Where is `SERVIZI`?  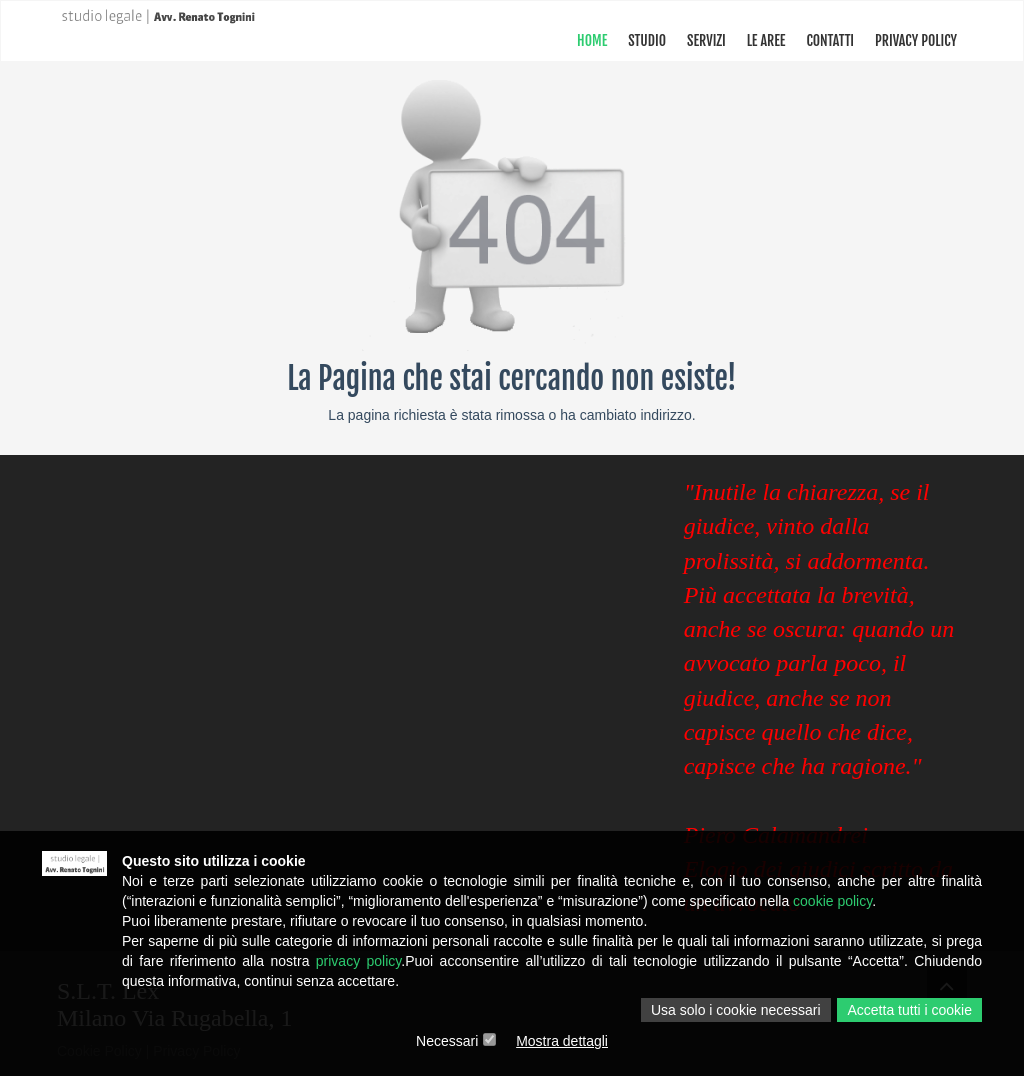 SERVIZI is located at coordinates (706, 40).